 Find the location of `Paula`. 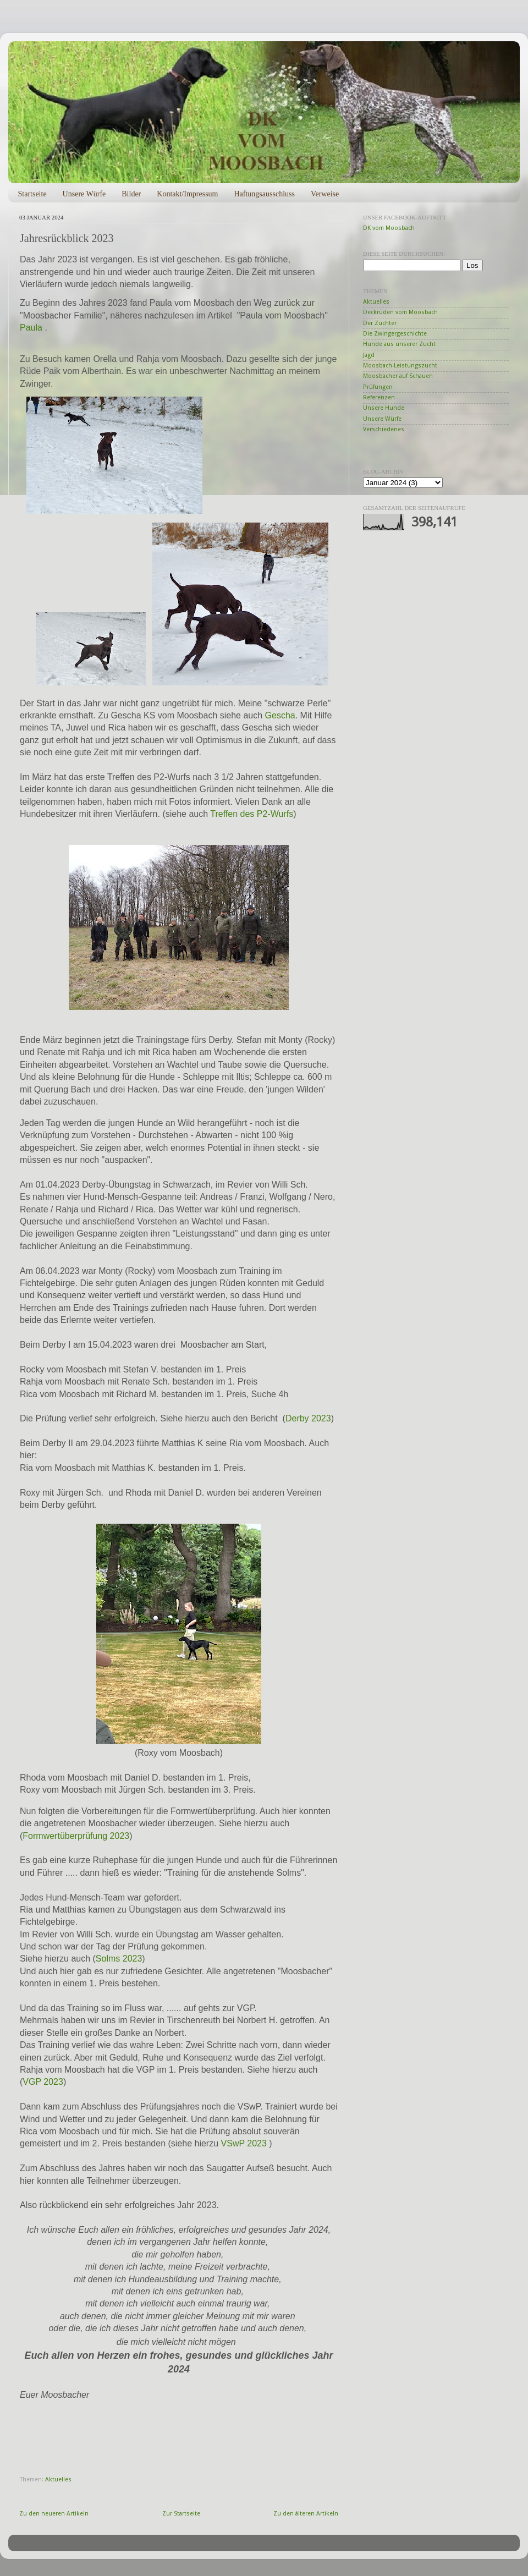

Paula is located at coordinates (31, 327).